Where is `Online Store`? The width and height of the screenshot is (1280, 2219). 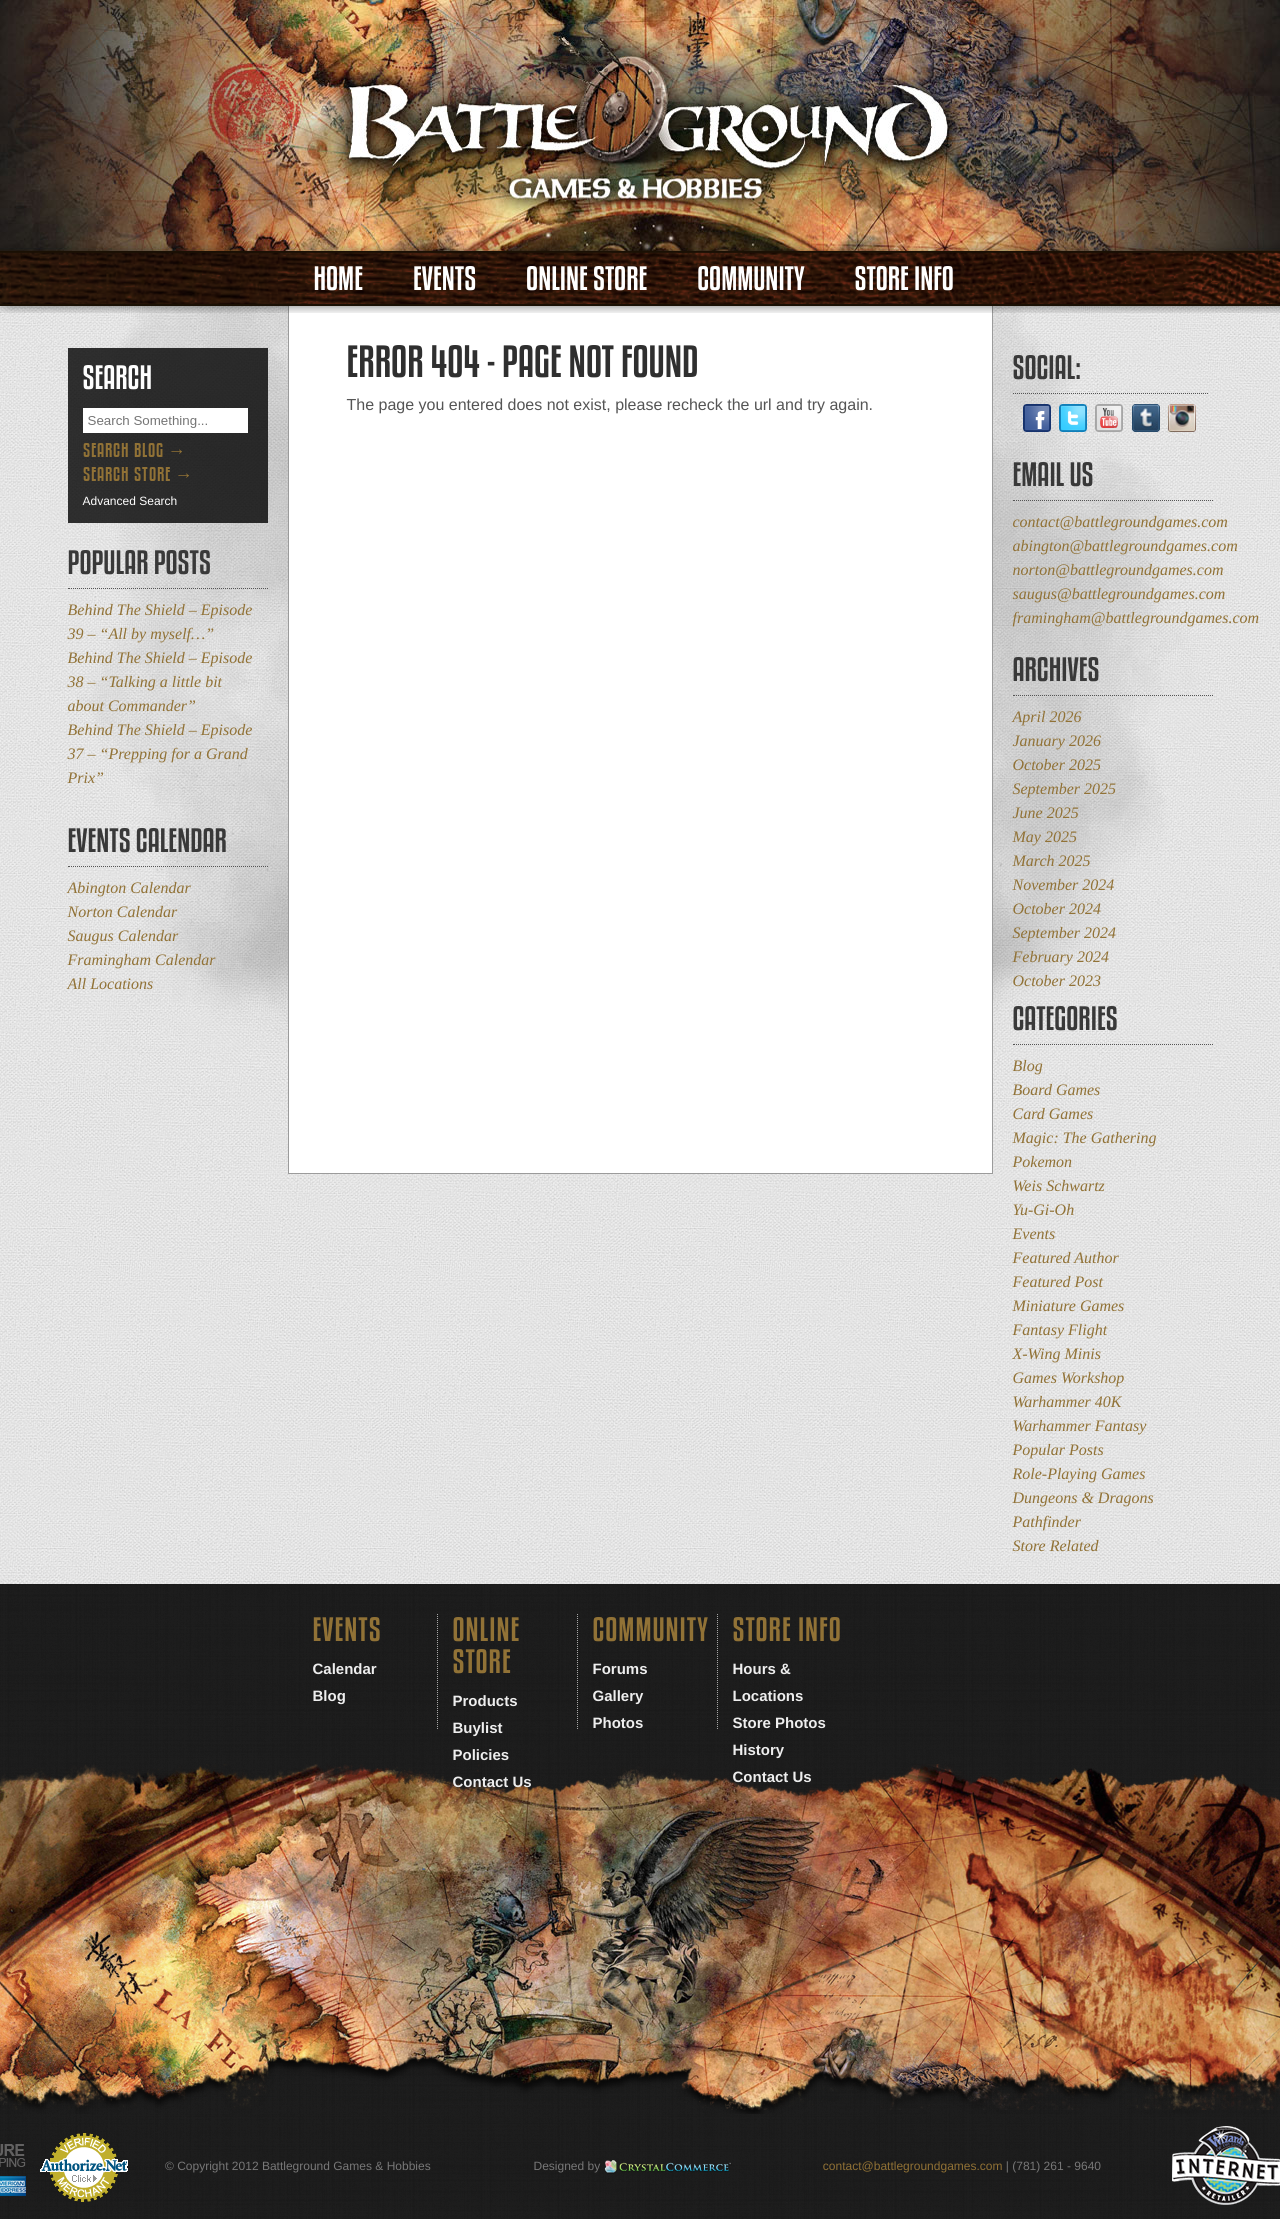 Online Store is located at coordinates (586, 278).